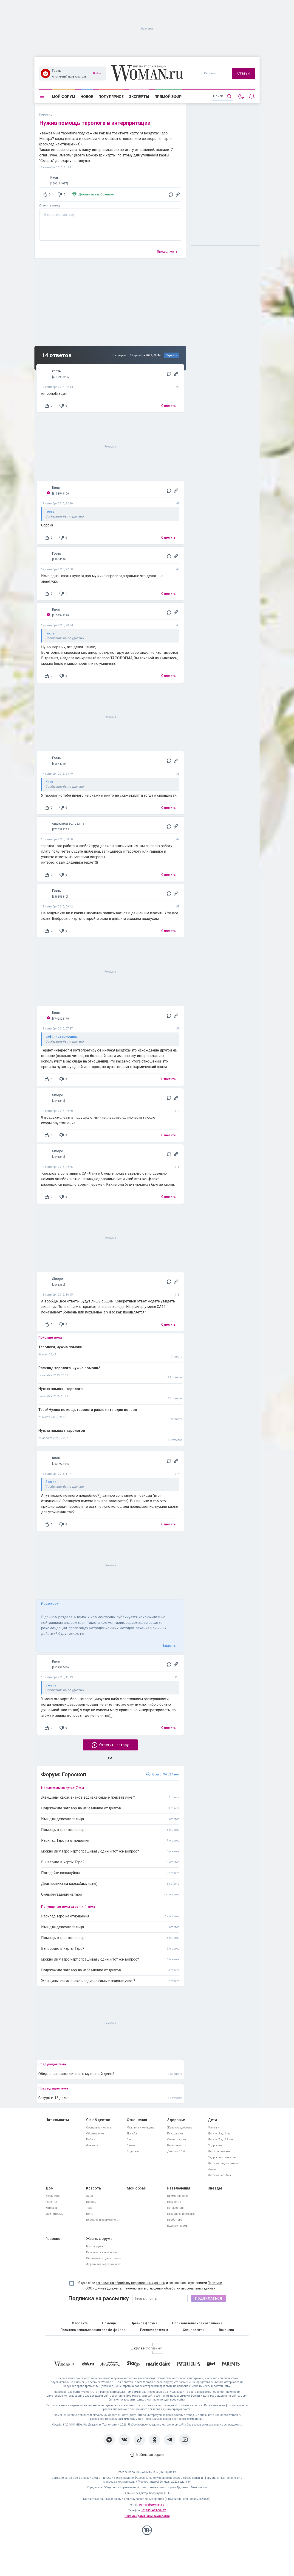  I want to click on Подростки, so click(215, 2145).